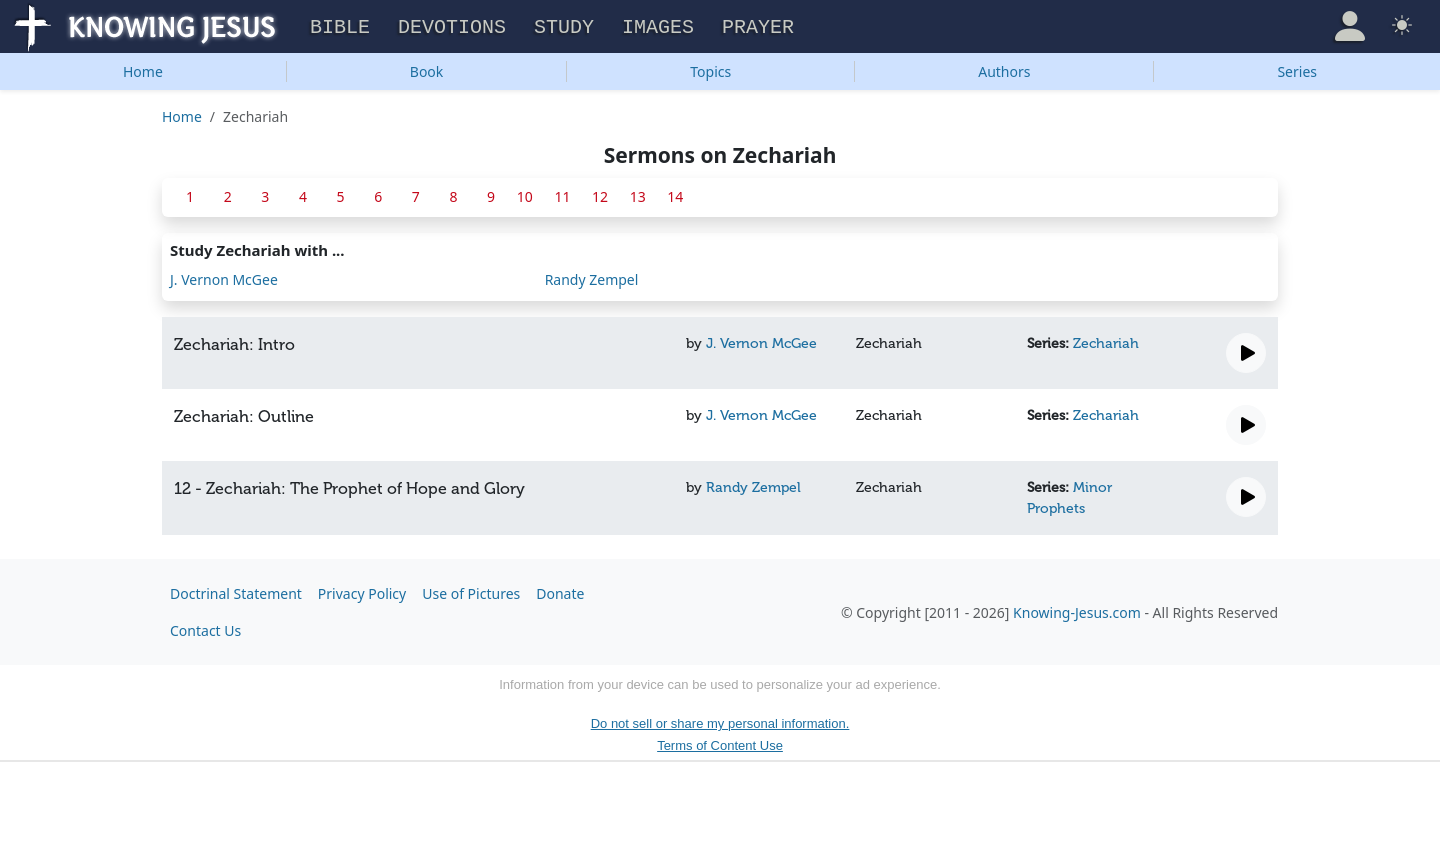  I want to click on Randy Zempel, so click(592, 276).